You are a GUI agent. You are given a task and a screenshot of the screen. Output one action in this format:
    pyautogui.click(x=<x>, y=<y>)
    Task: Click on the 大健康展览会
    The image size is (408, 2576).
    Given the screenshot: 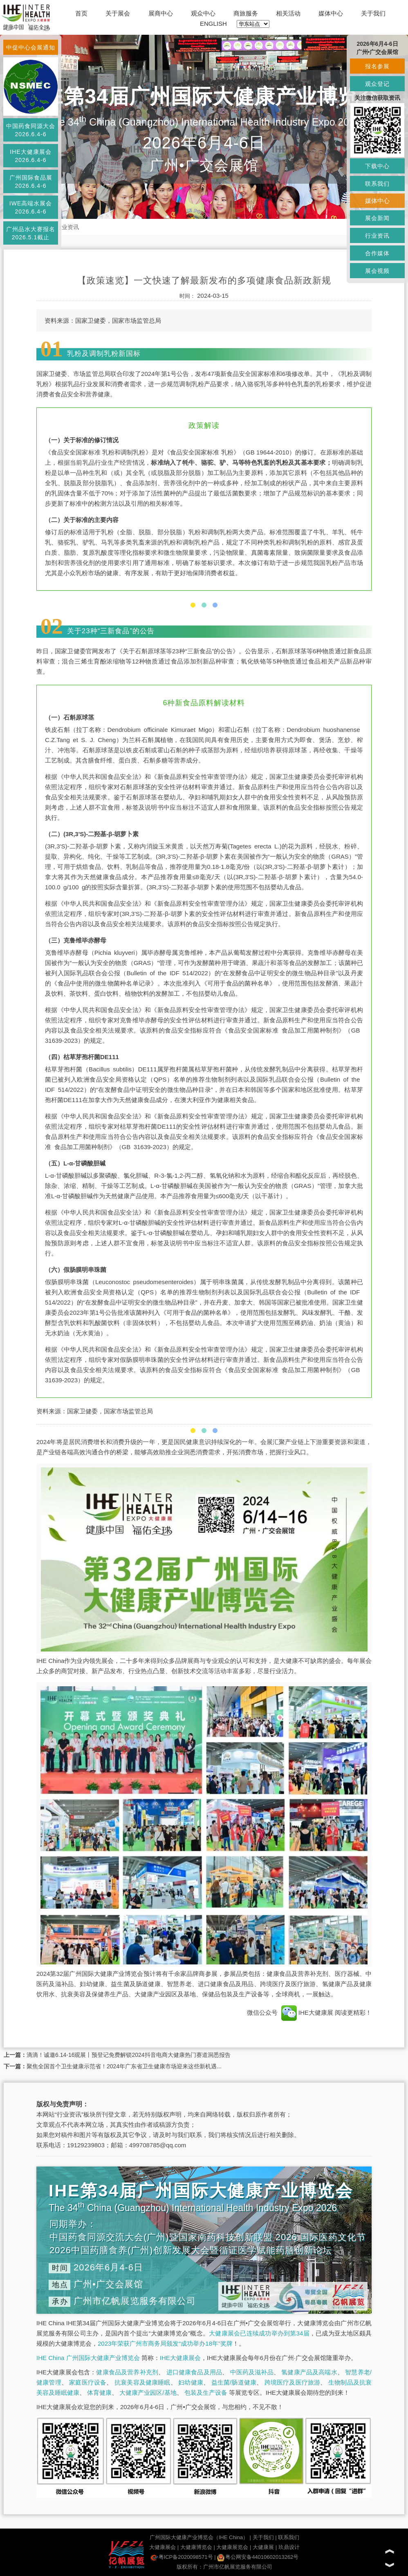 What is the action you would take?
    pyautogui.click(x=232, y=2547)
    